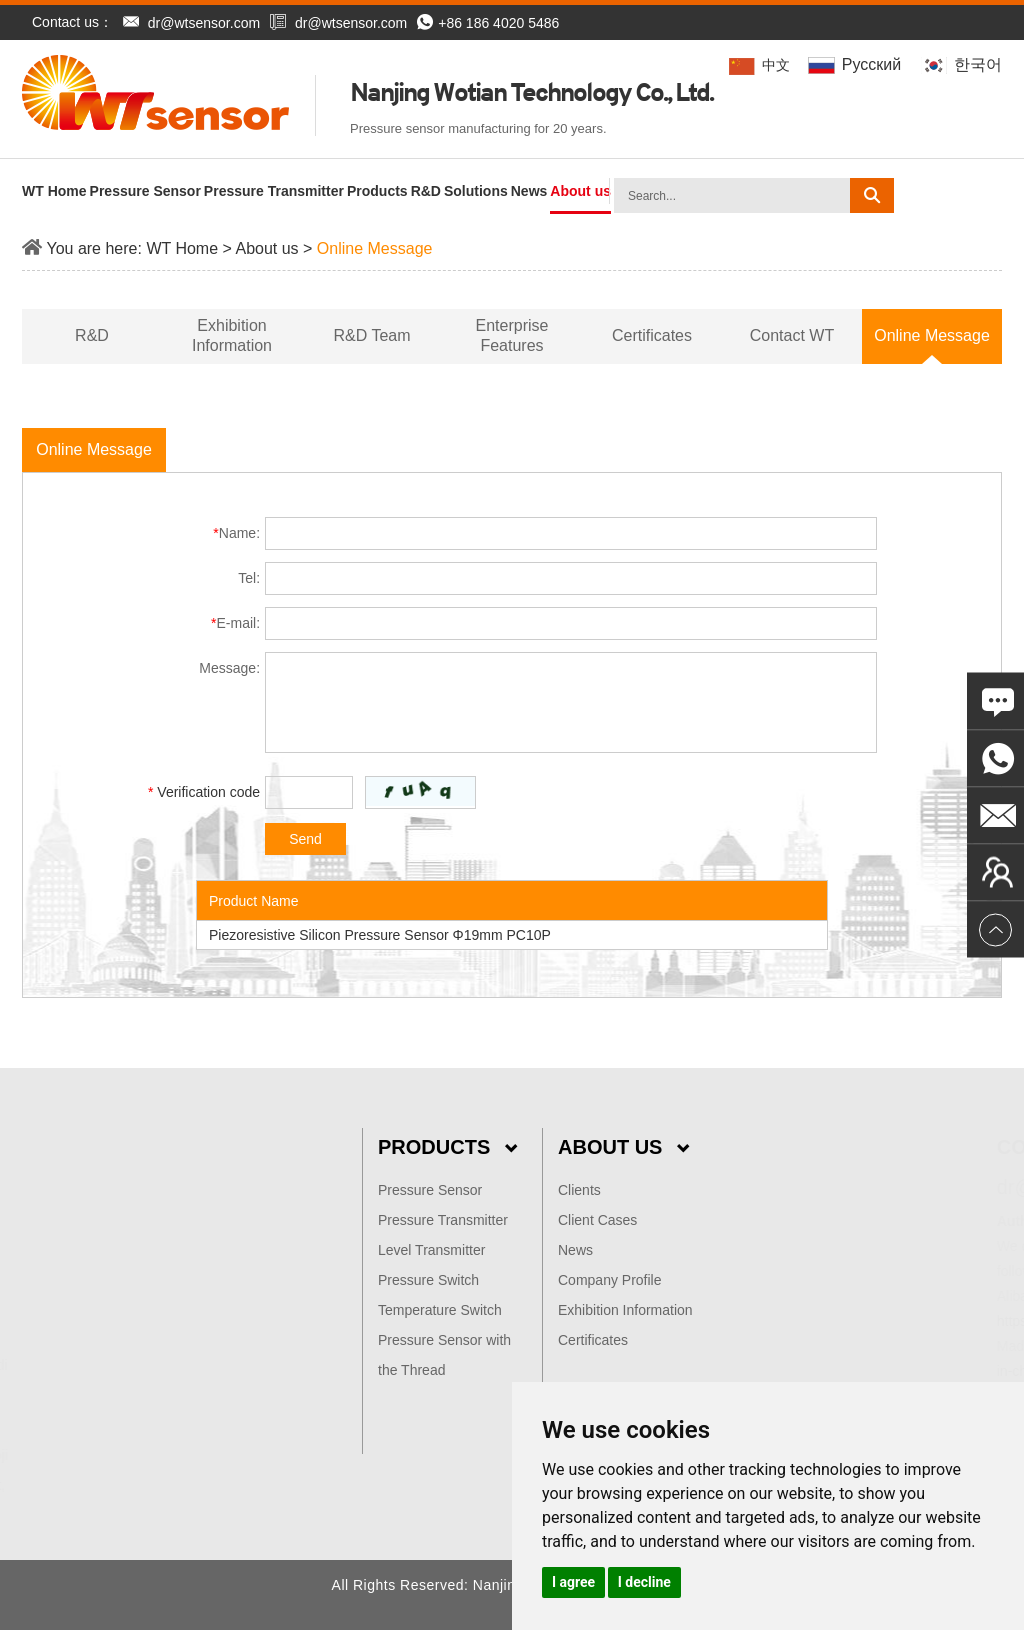 The image size is (1024, 1630). I want to click on Client Cases, so click(597, 1220).